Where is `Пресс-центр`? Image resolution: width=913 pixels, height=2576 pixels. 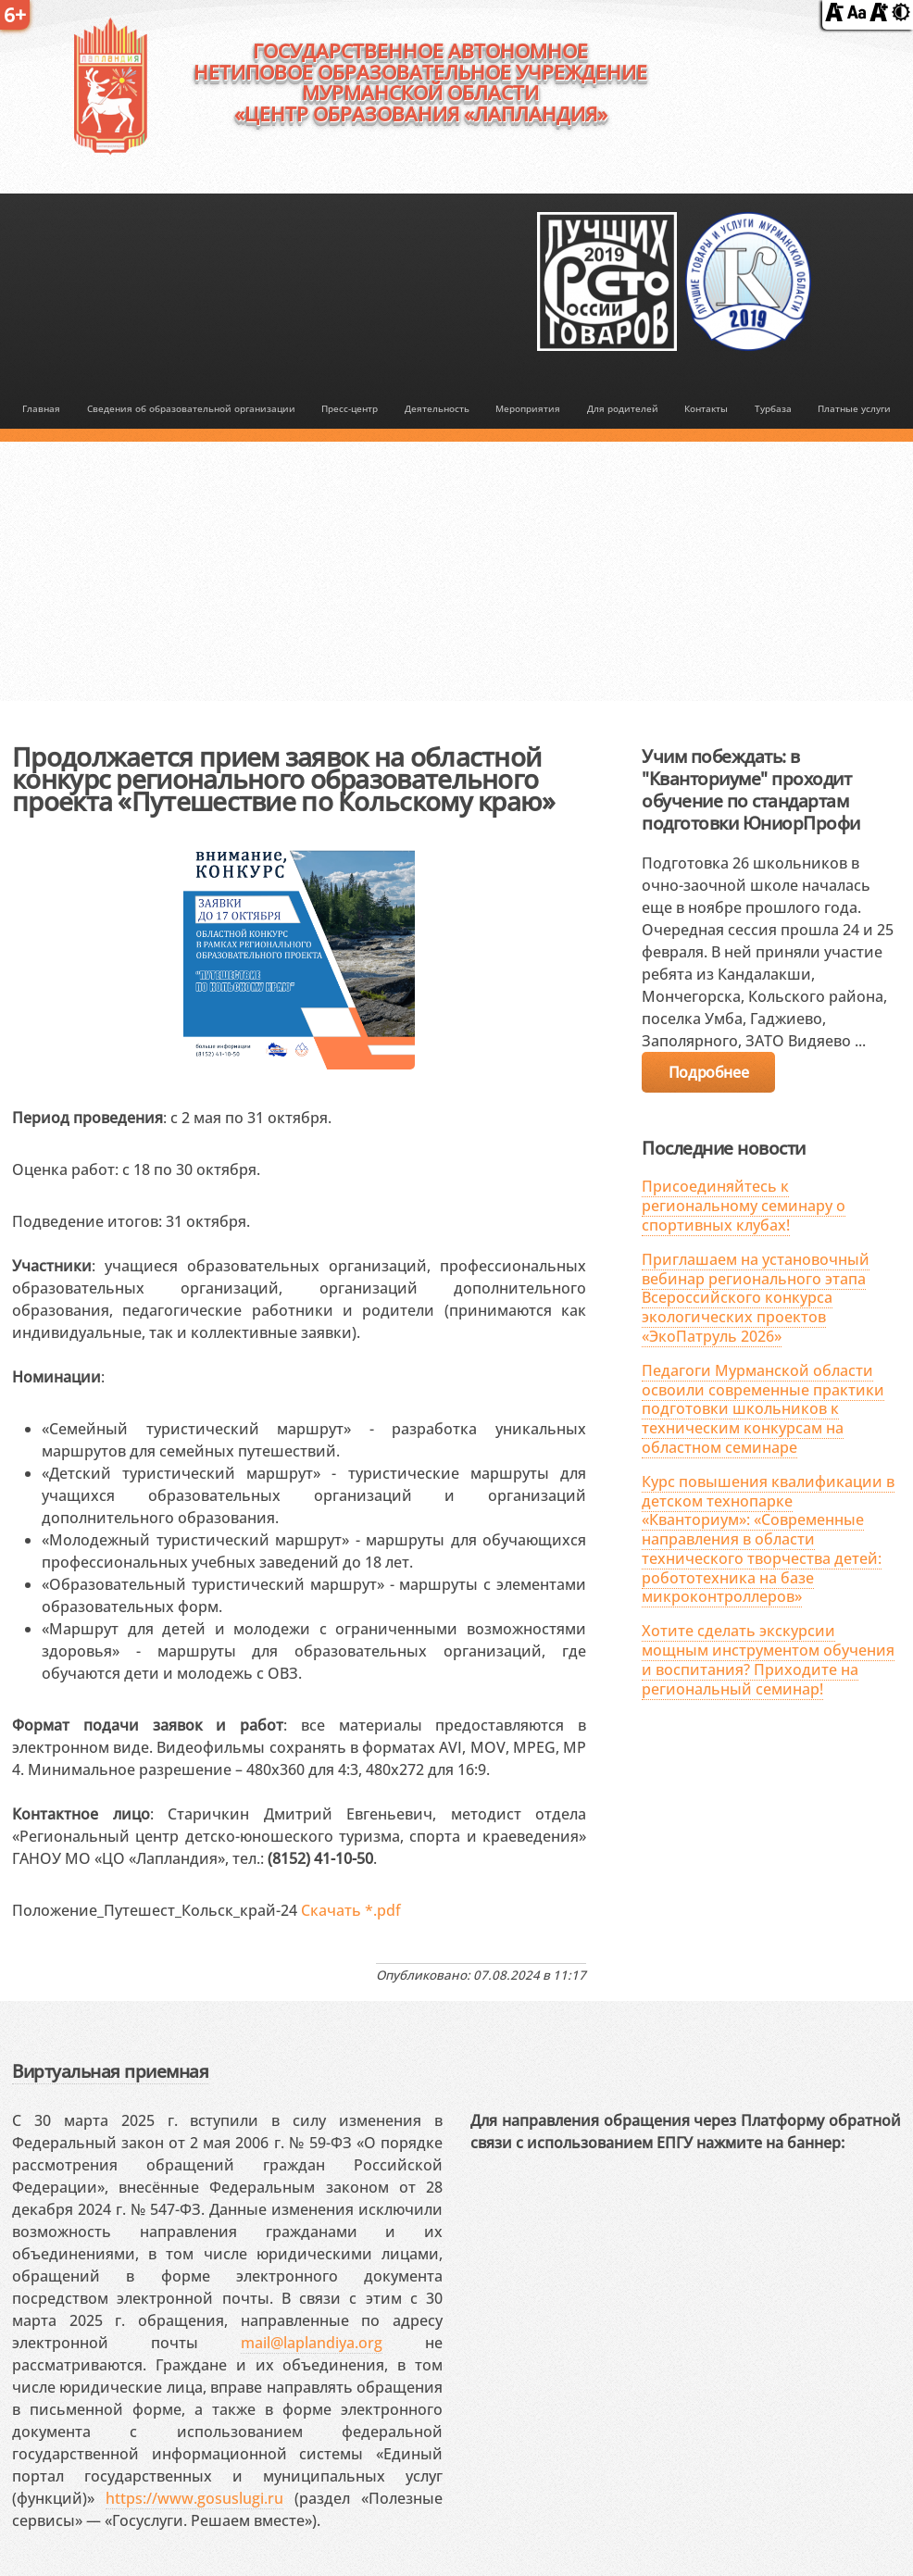 Пресс-центр is located at coordinates (349, 408).